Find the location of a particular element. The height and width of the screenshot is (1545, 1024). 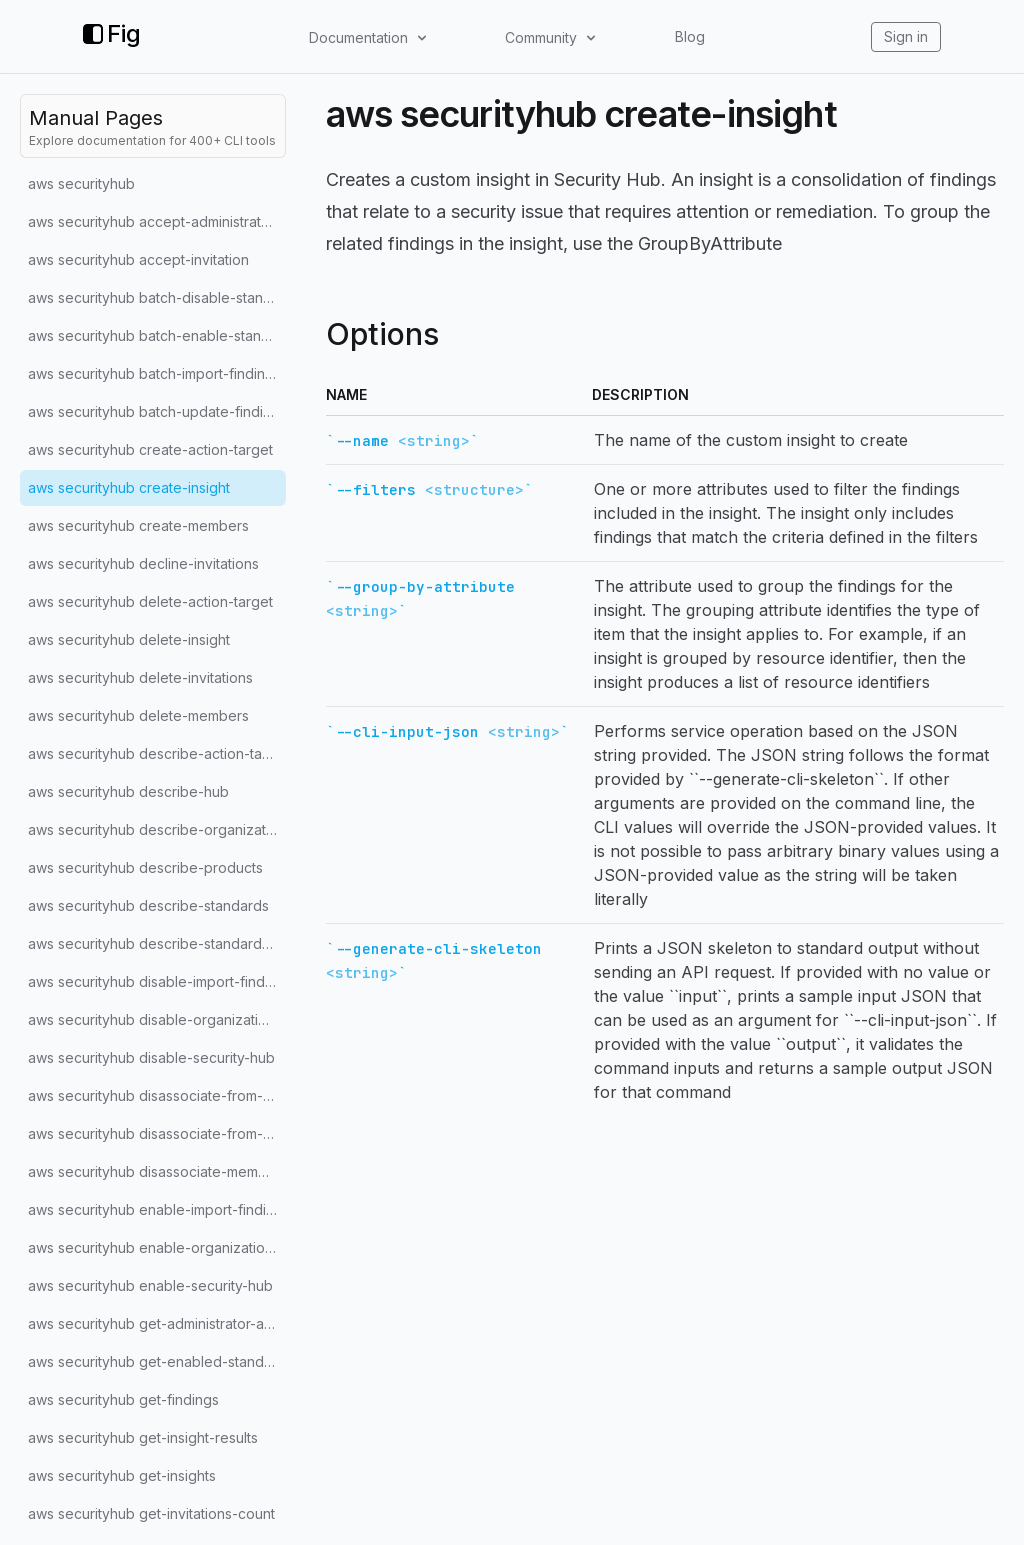

aws securityhub describe-hub is located at coordinates (128, 791).